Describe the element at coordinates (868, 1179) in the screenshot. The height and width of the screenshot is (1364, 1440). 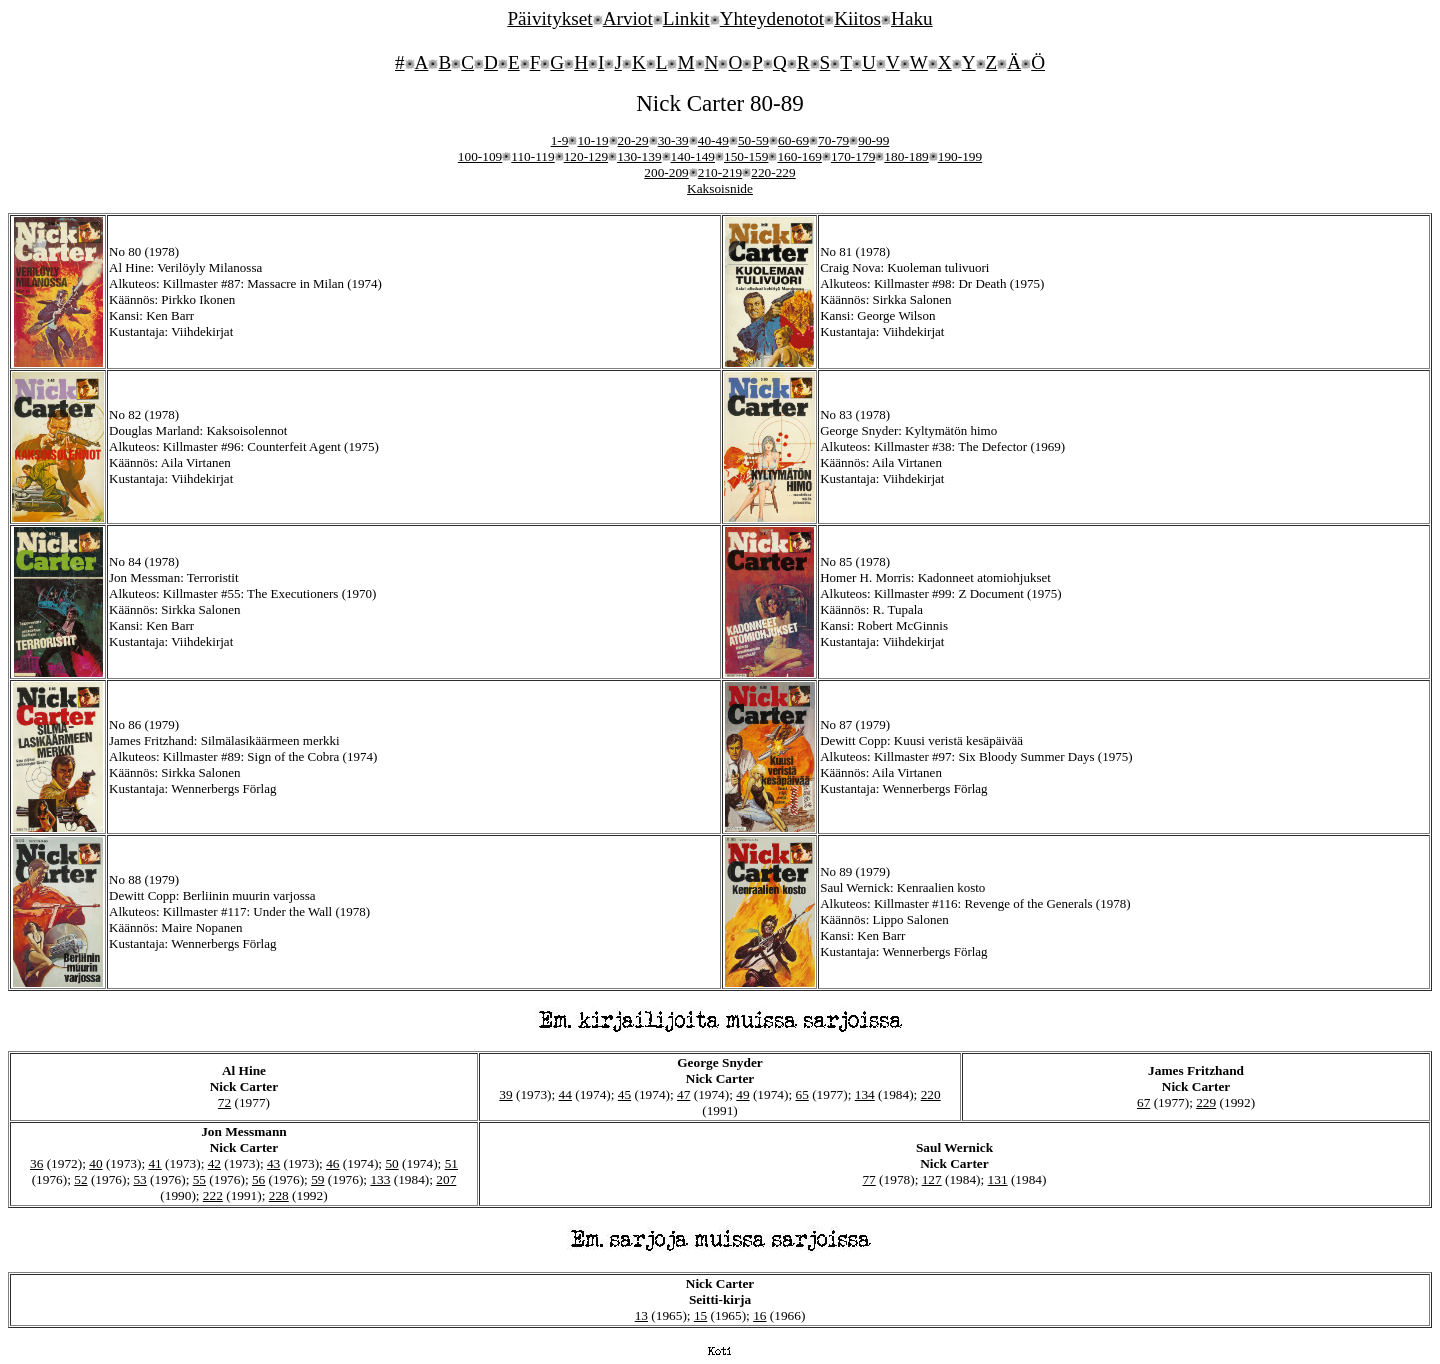
I see `77` at that location.